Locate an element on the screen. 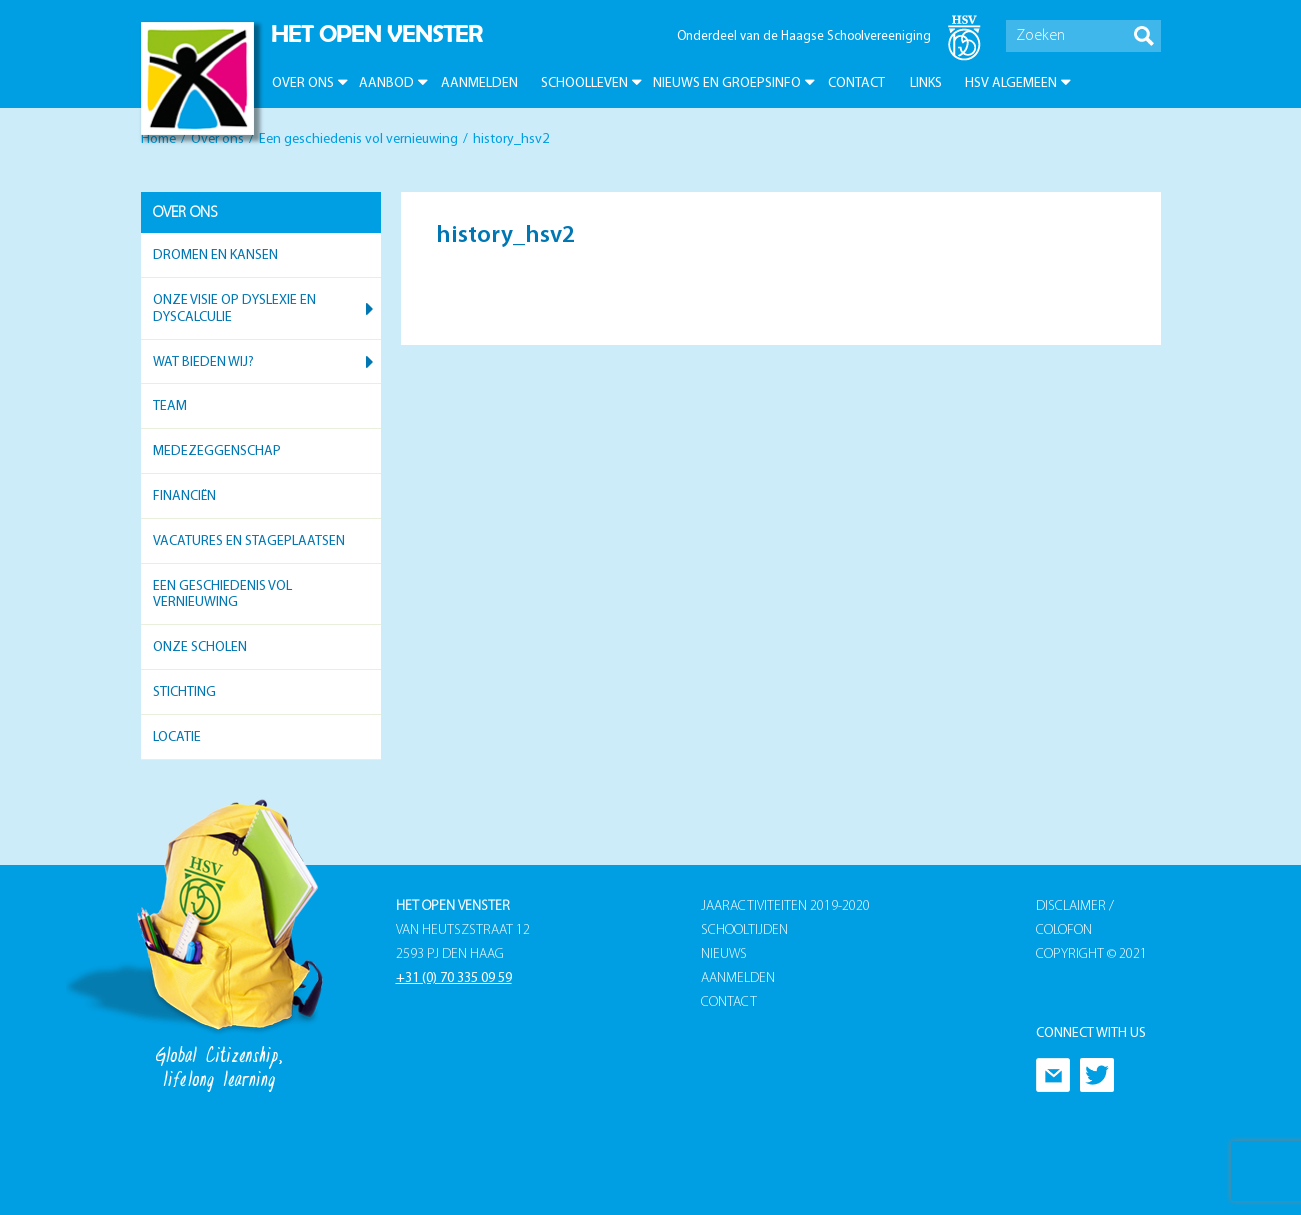 The image size is (1301, 1215). Team is located at coordinates (170, 406).